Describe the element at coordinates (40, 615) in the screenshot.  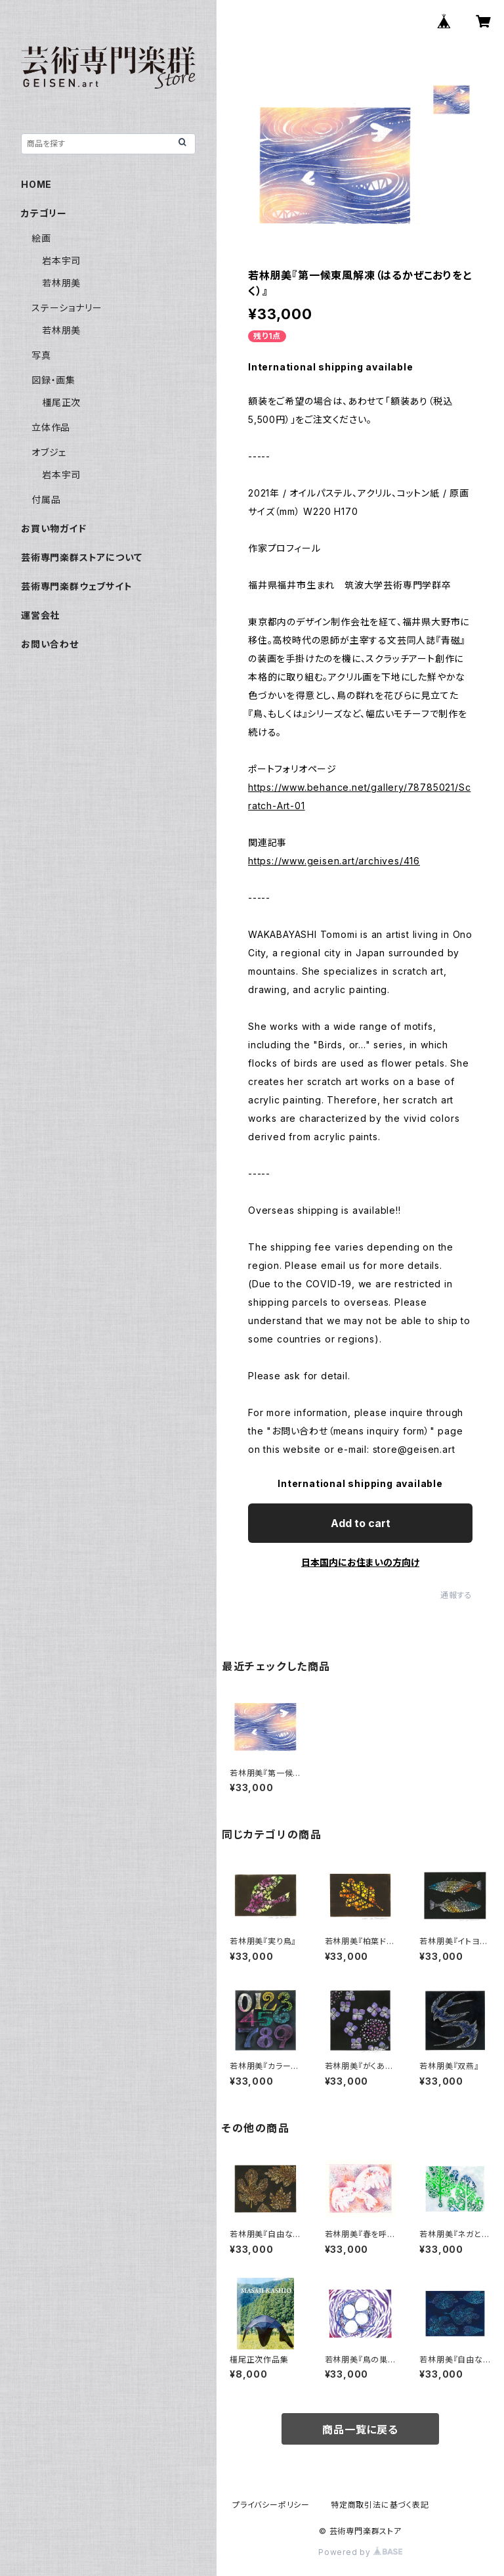
I see `運営会社` at that location.